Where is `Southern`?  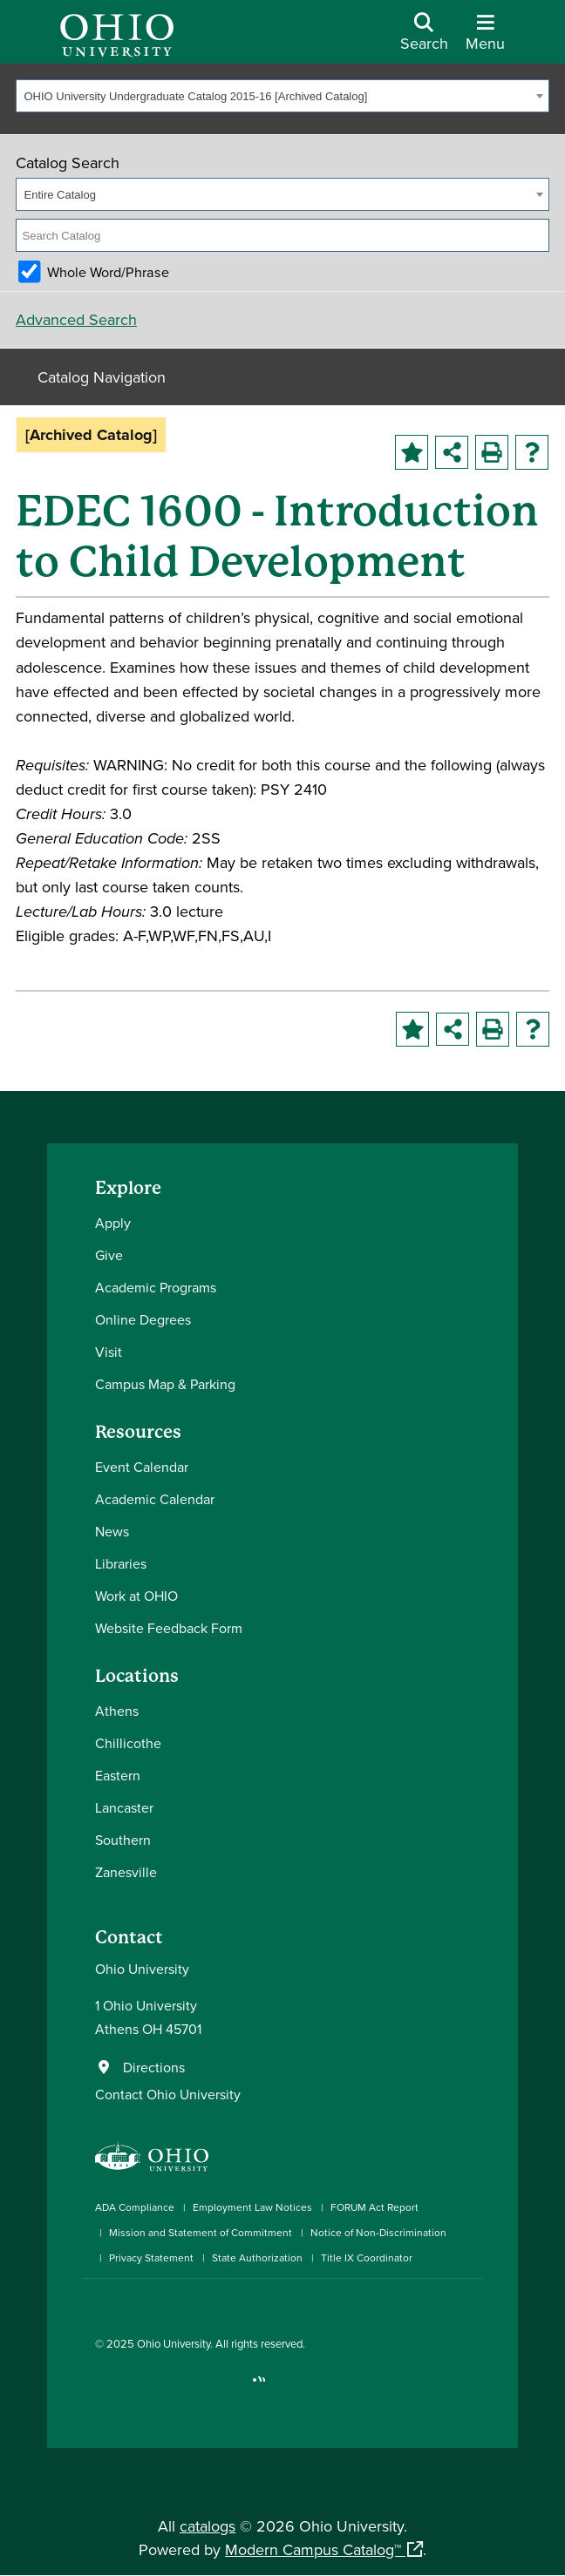
Southern is located at coordinates (123, 1839).